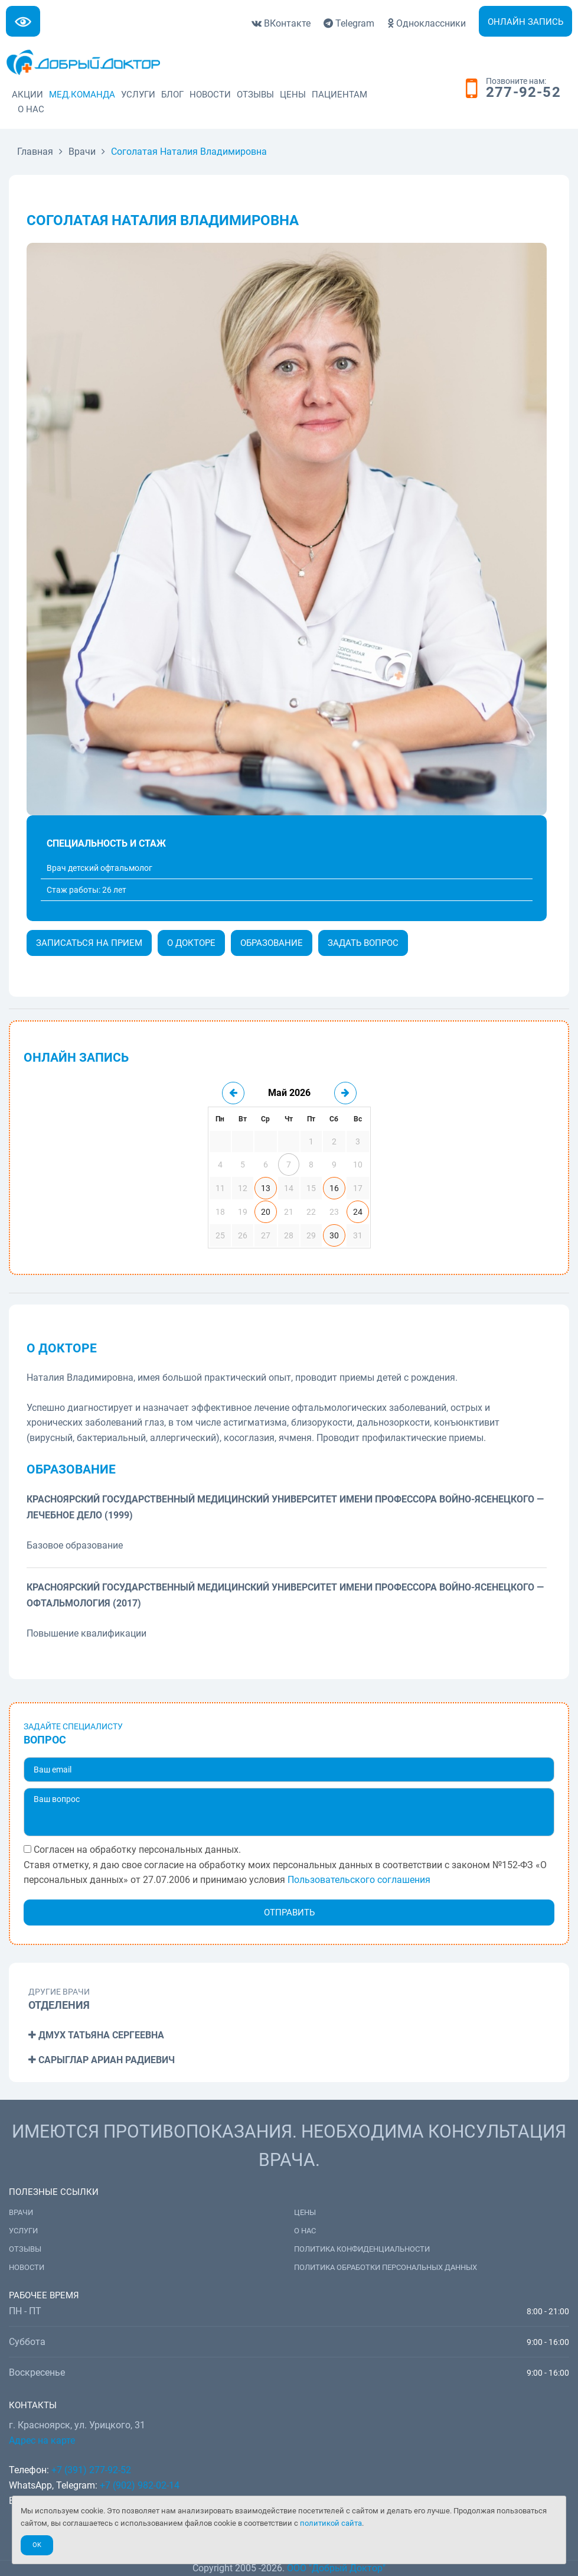 The image size is (578, 2576). Describe the element at coordinates (191, 943) in the screenshot. I see `О докторе` at that location.